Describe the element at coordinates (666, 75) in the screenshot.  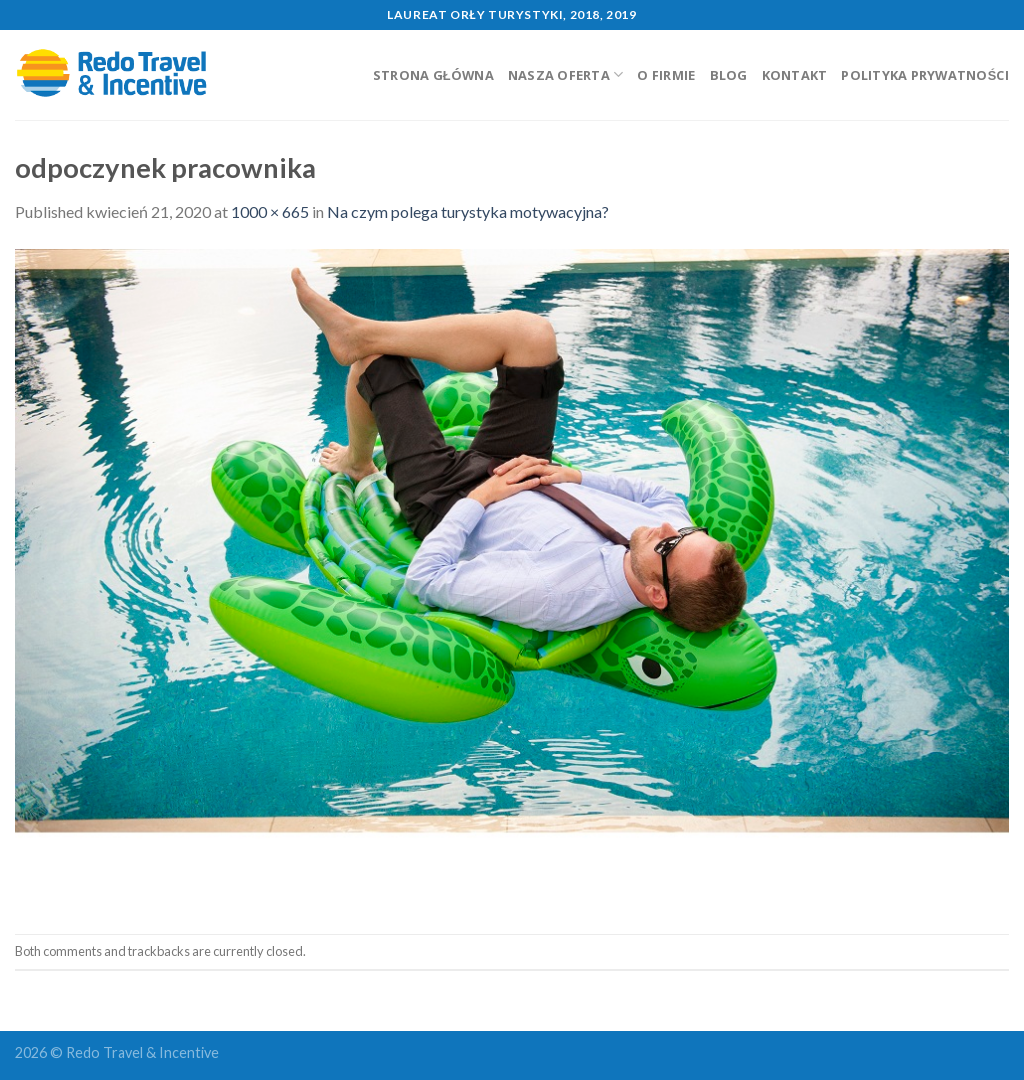
I see `O firmie` at that location.